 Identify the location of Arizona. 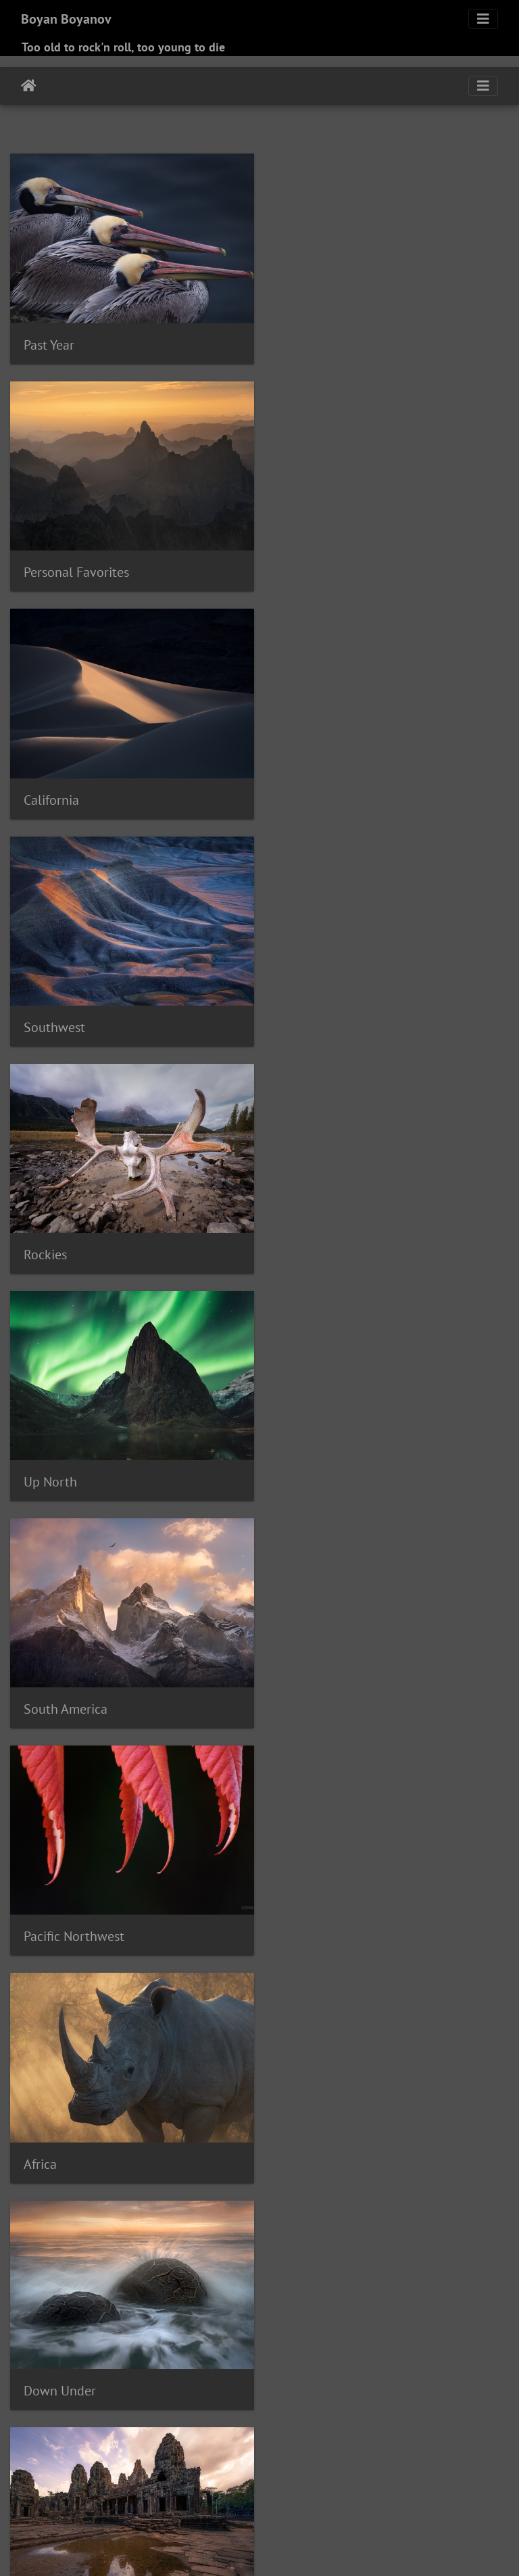
(446, 2219).